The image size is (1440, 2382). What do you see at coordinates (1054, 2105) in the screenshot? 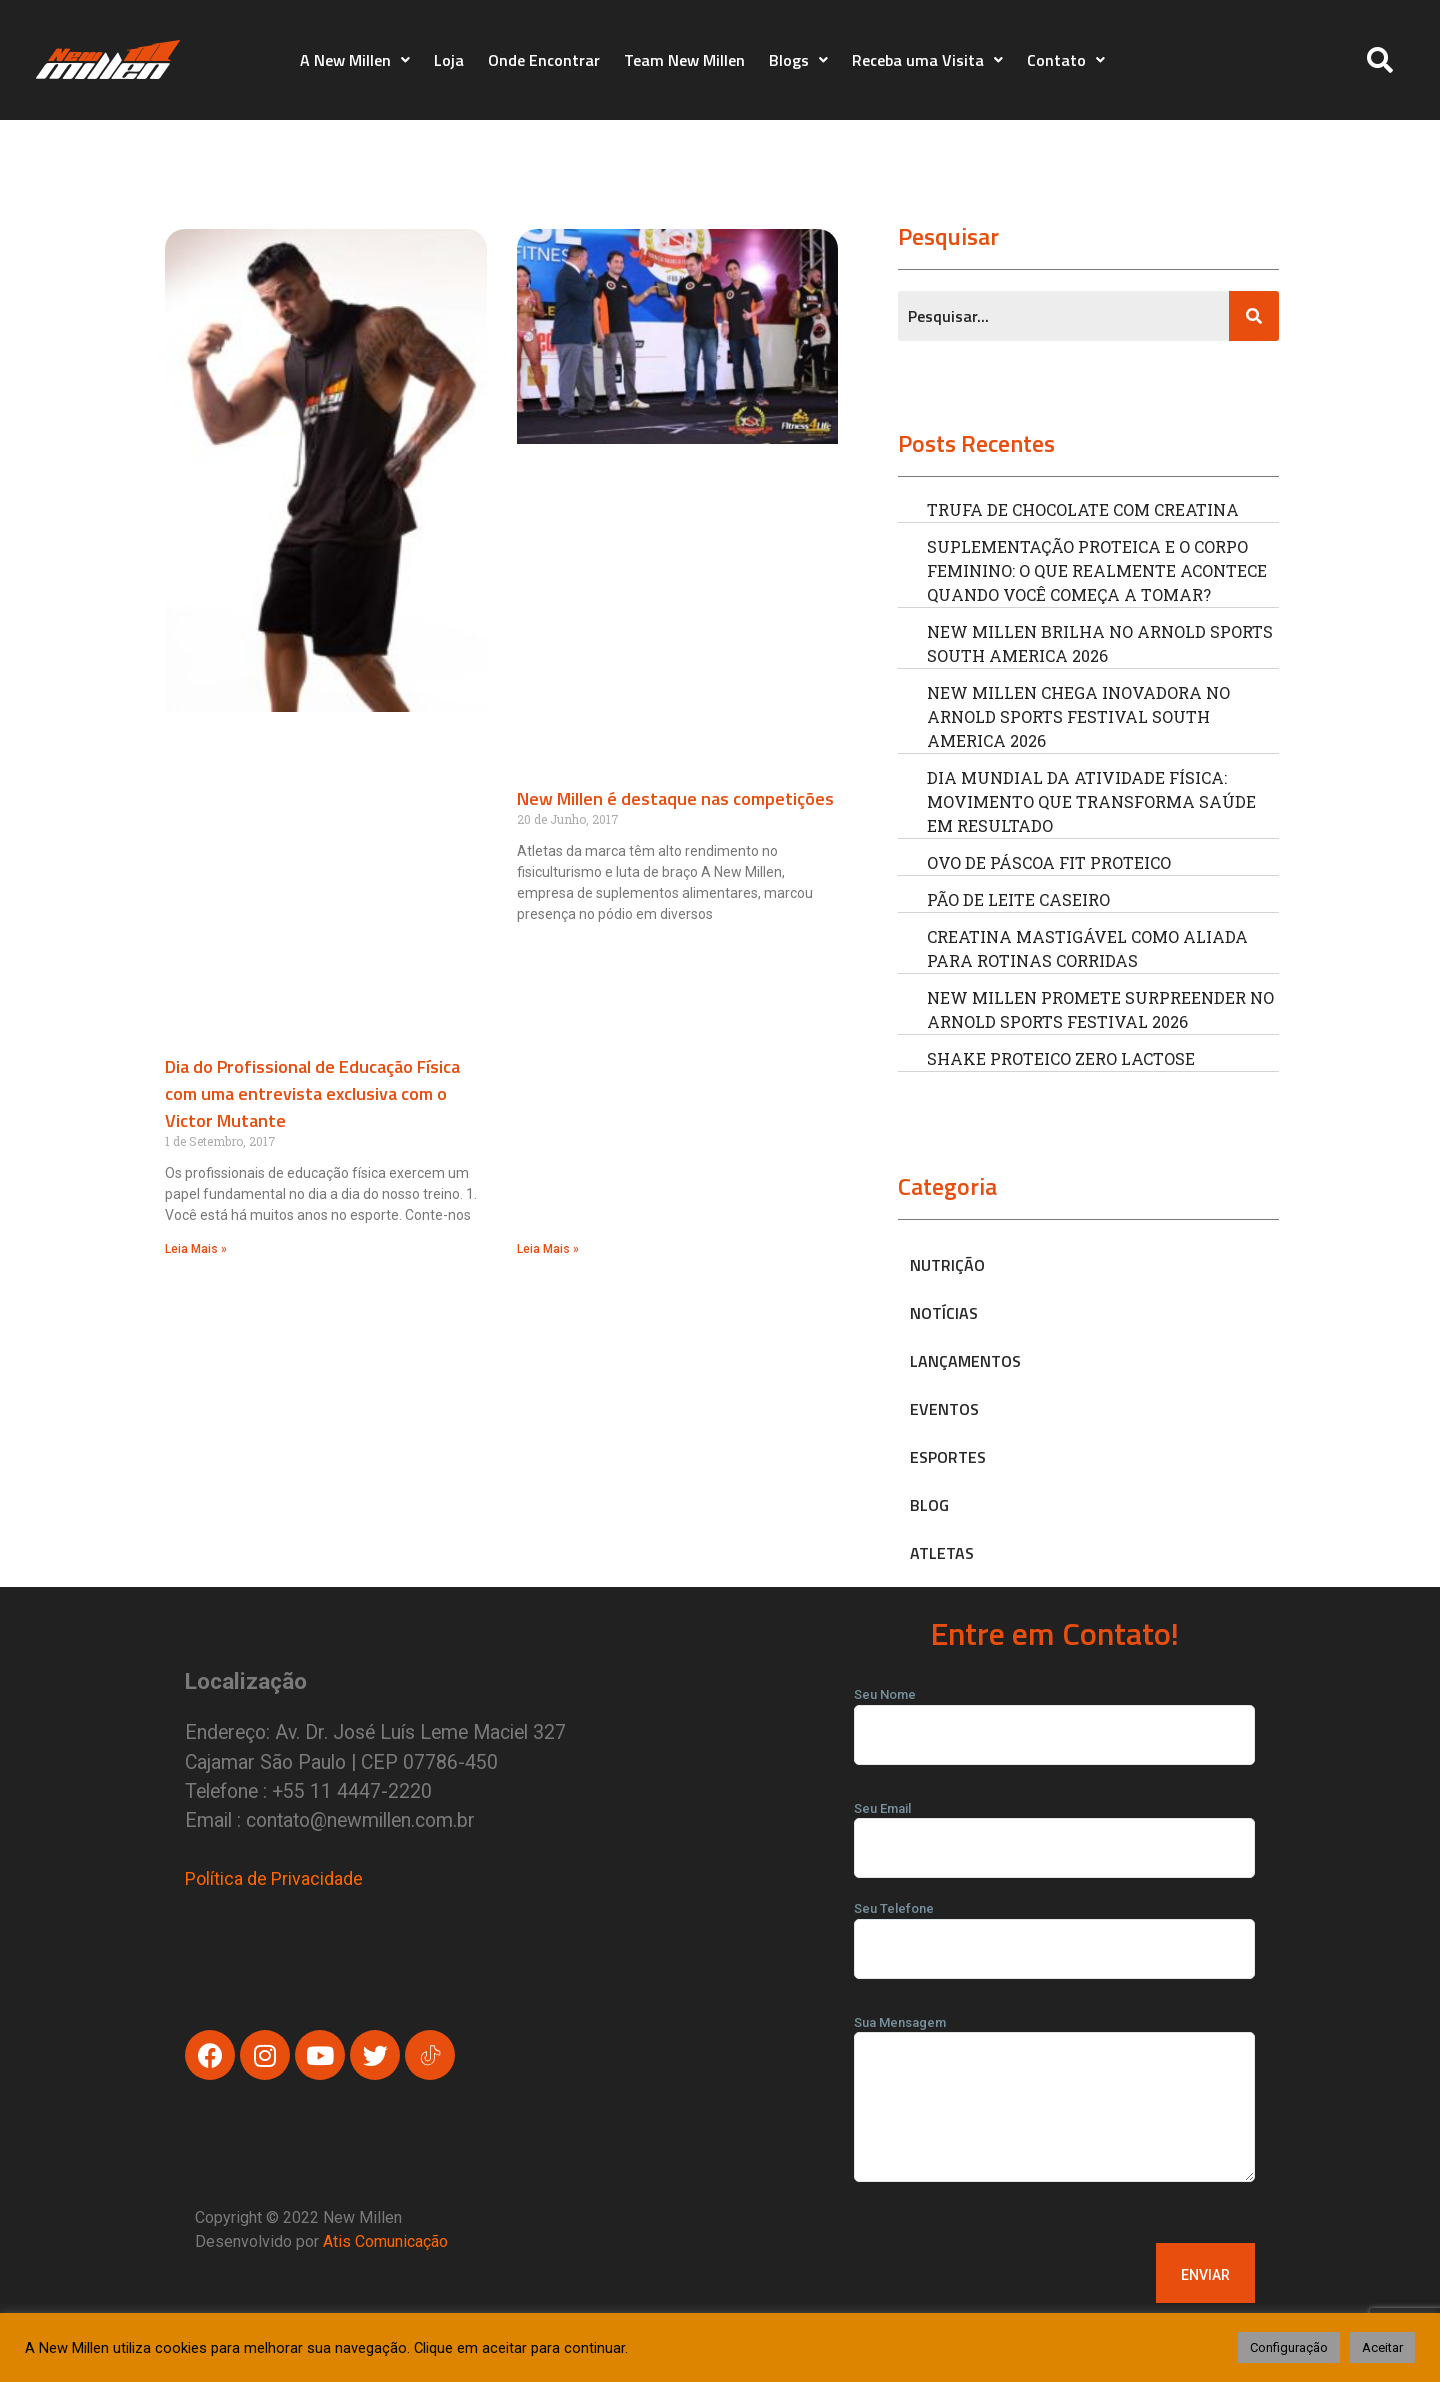
I see `Sua Mensagem` at bounding box center [1054, 2105].